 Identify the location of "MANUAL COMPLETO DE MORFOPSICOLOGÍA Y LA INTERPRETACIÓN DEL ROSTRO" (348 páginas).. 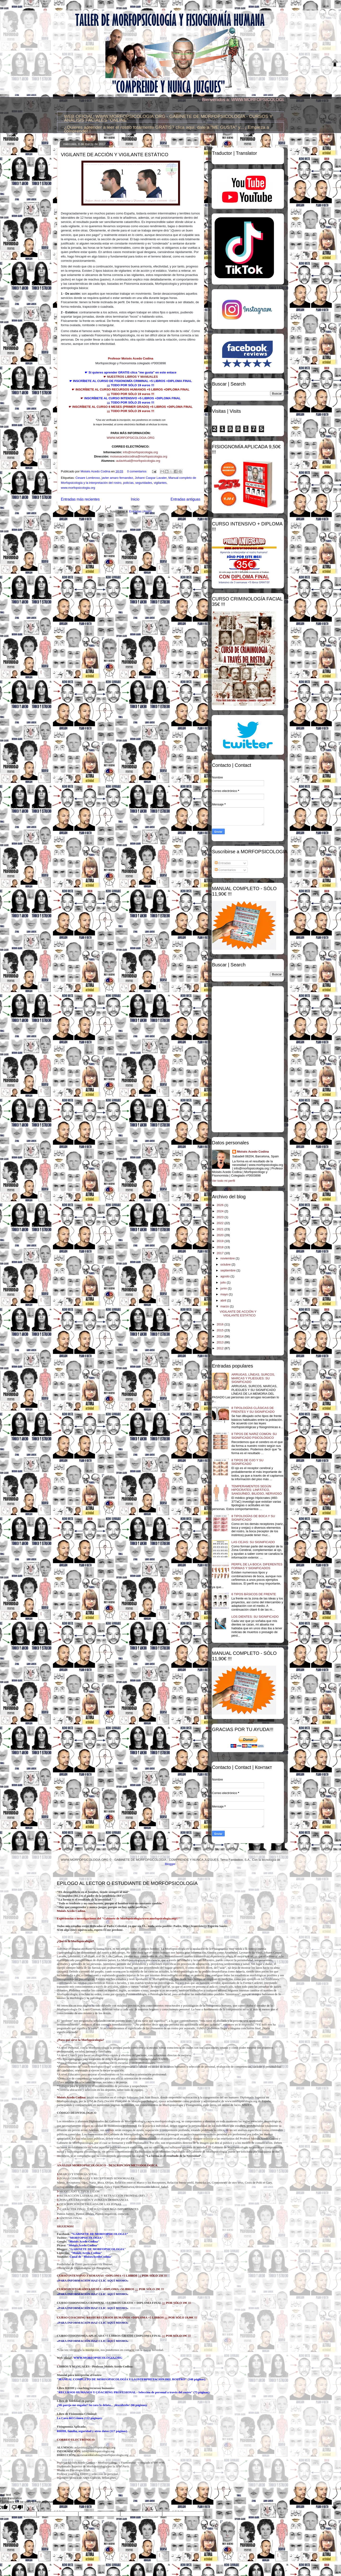
(131, 2379).